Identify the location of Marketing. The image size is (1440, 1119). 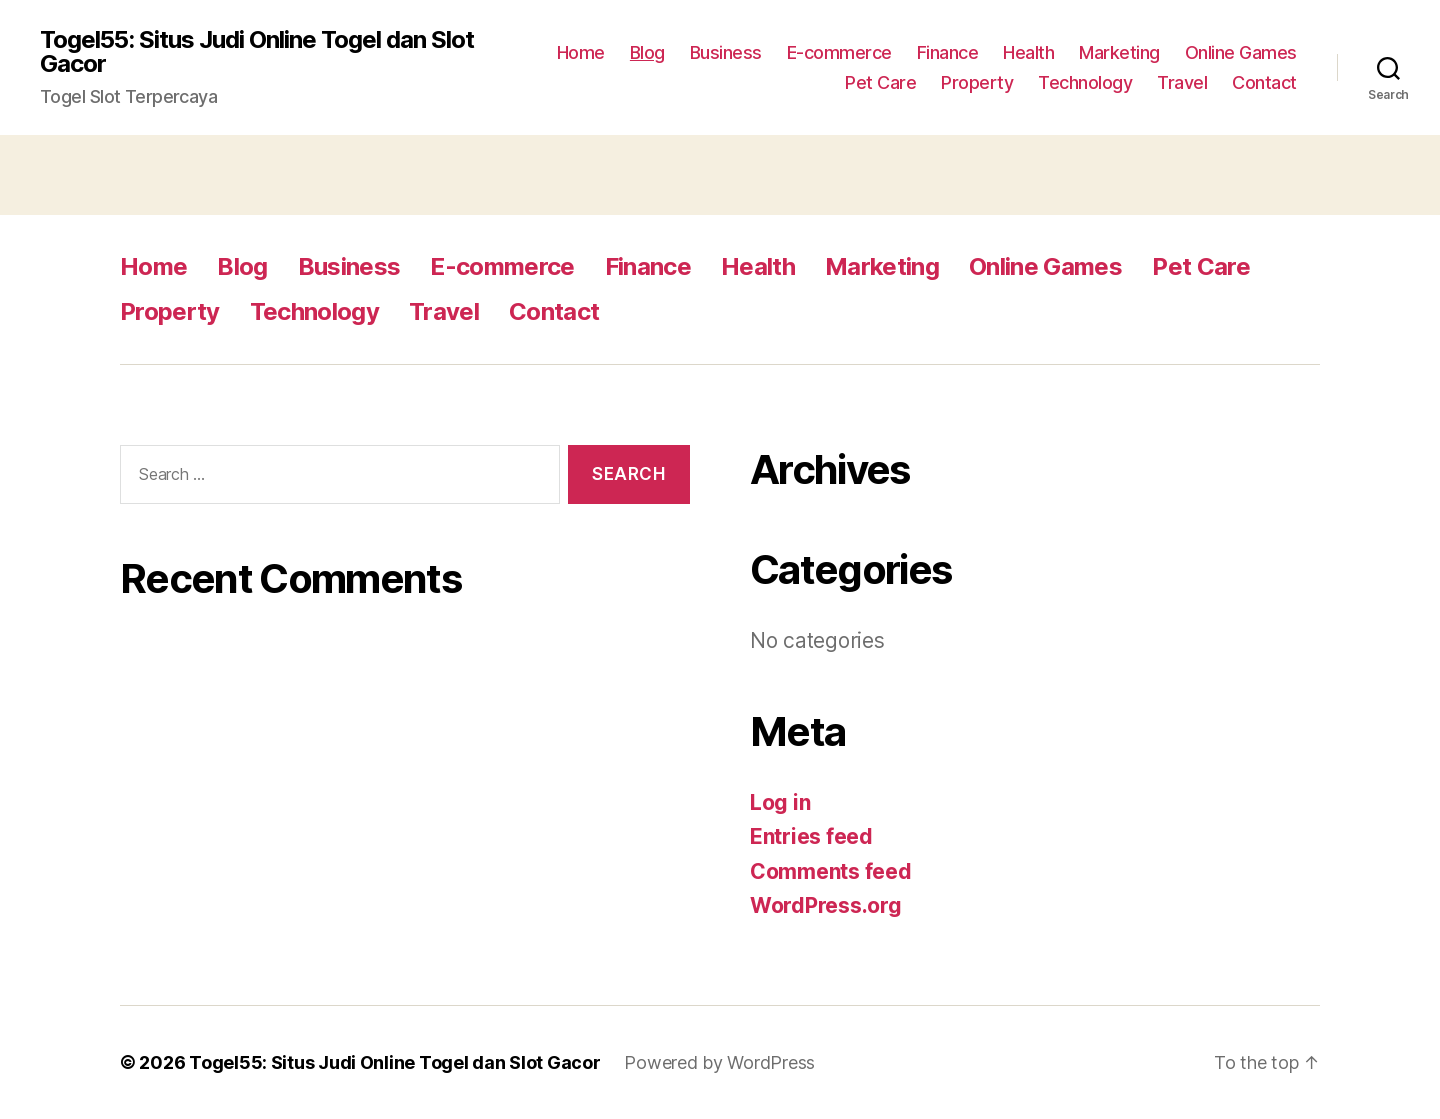
(1119, 52).